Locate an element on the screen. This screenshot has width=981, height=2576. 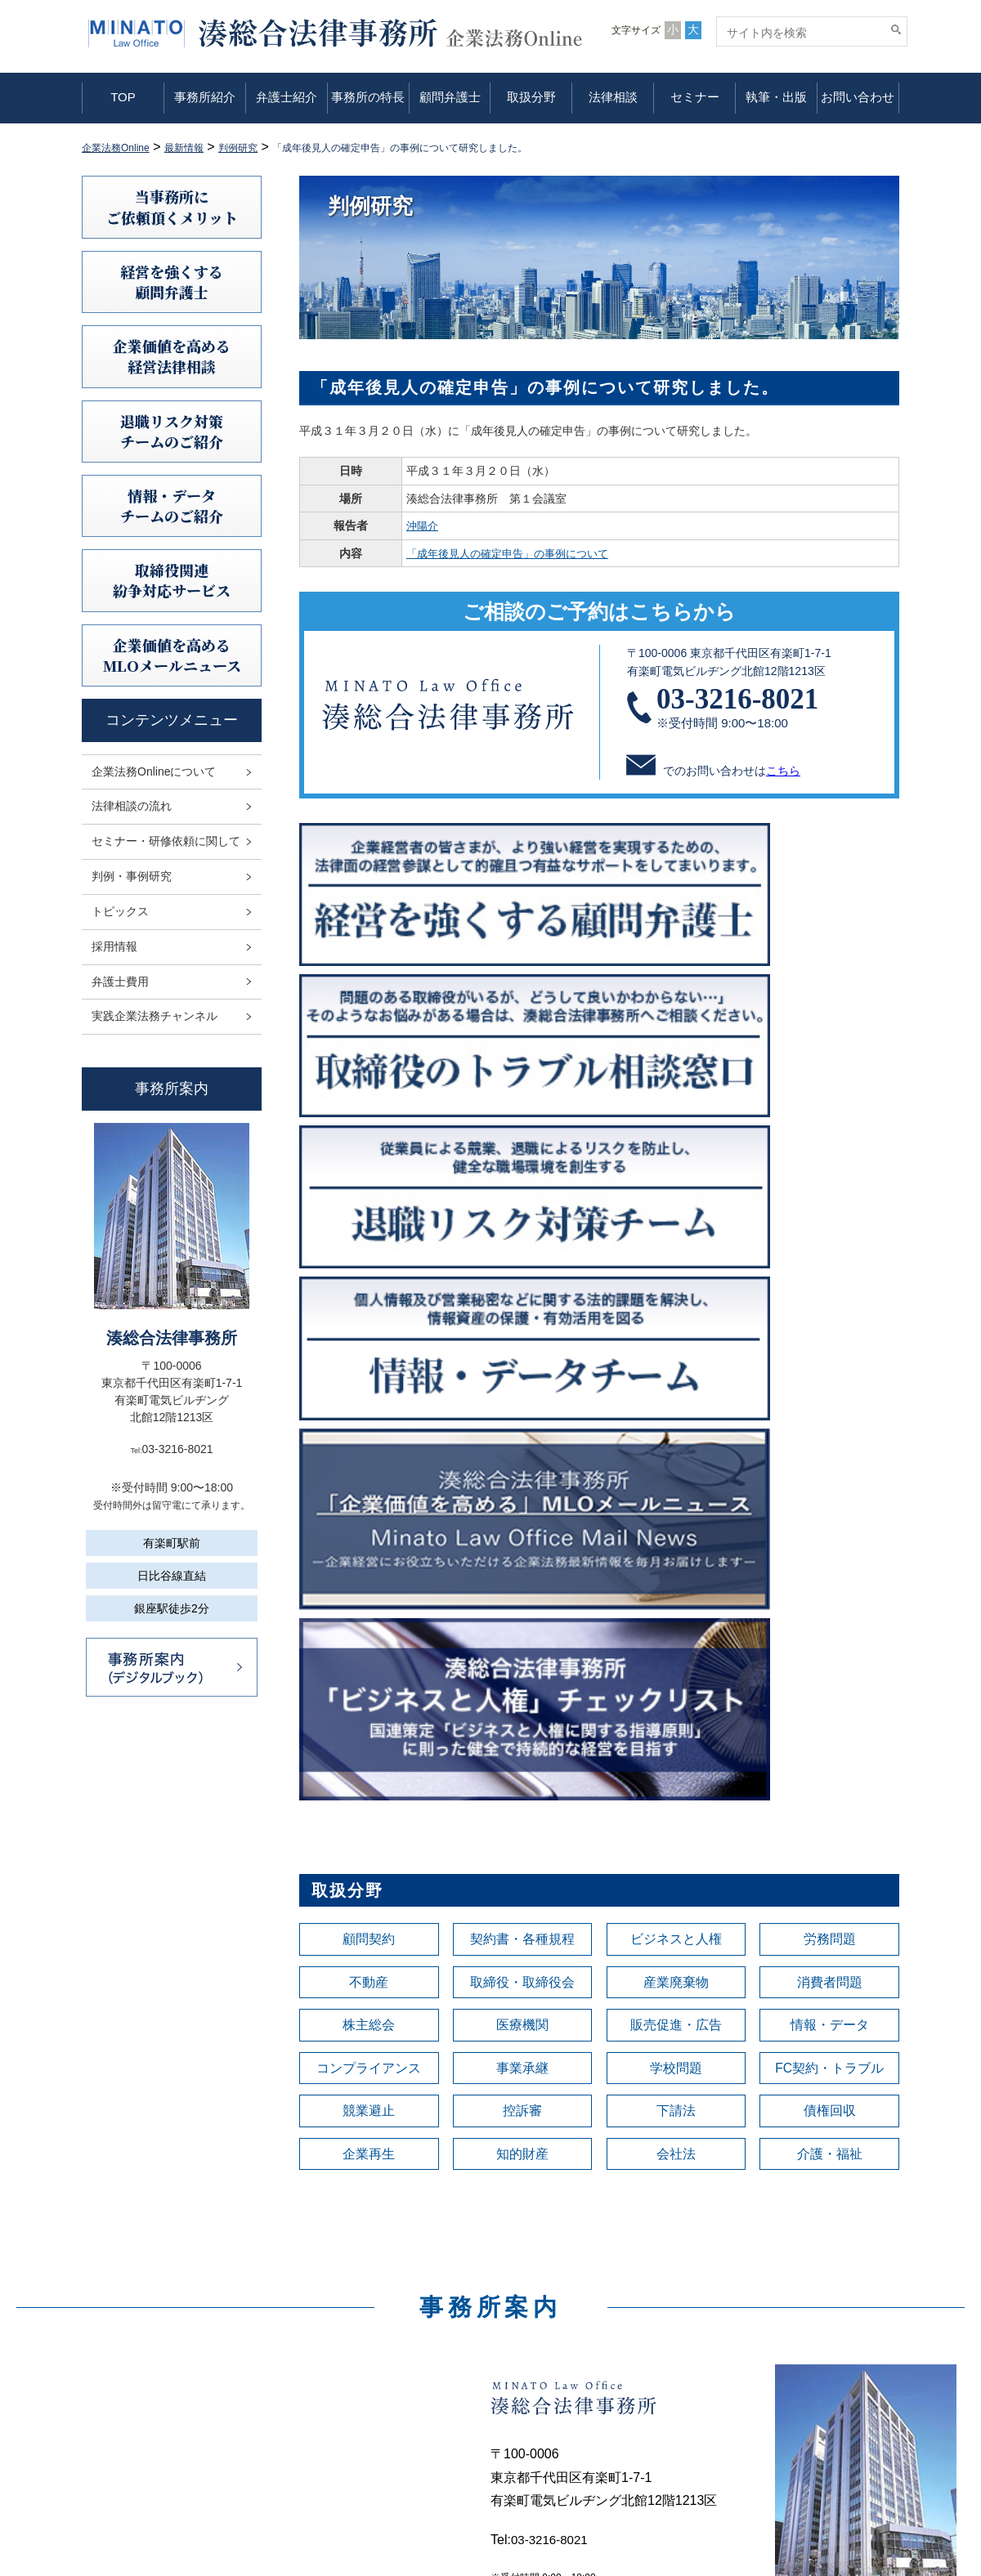
ご相談のご予約はこちらから is located at coordinates (599, 611).